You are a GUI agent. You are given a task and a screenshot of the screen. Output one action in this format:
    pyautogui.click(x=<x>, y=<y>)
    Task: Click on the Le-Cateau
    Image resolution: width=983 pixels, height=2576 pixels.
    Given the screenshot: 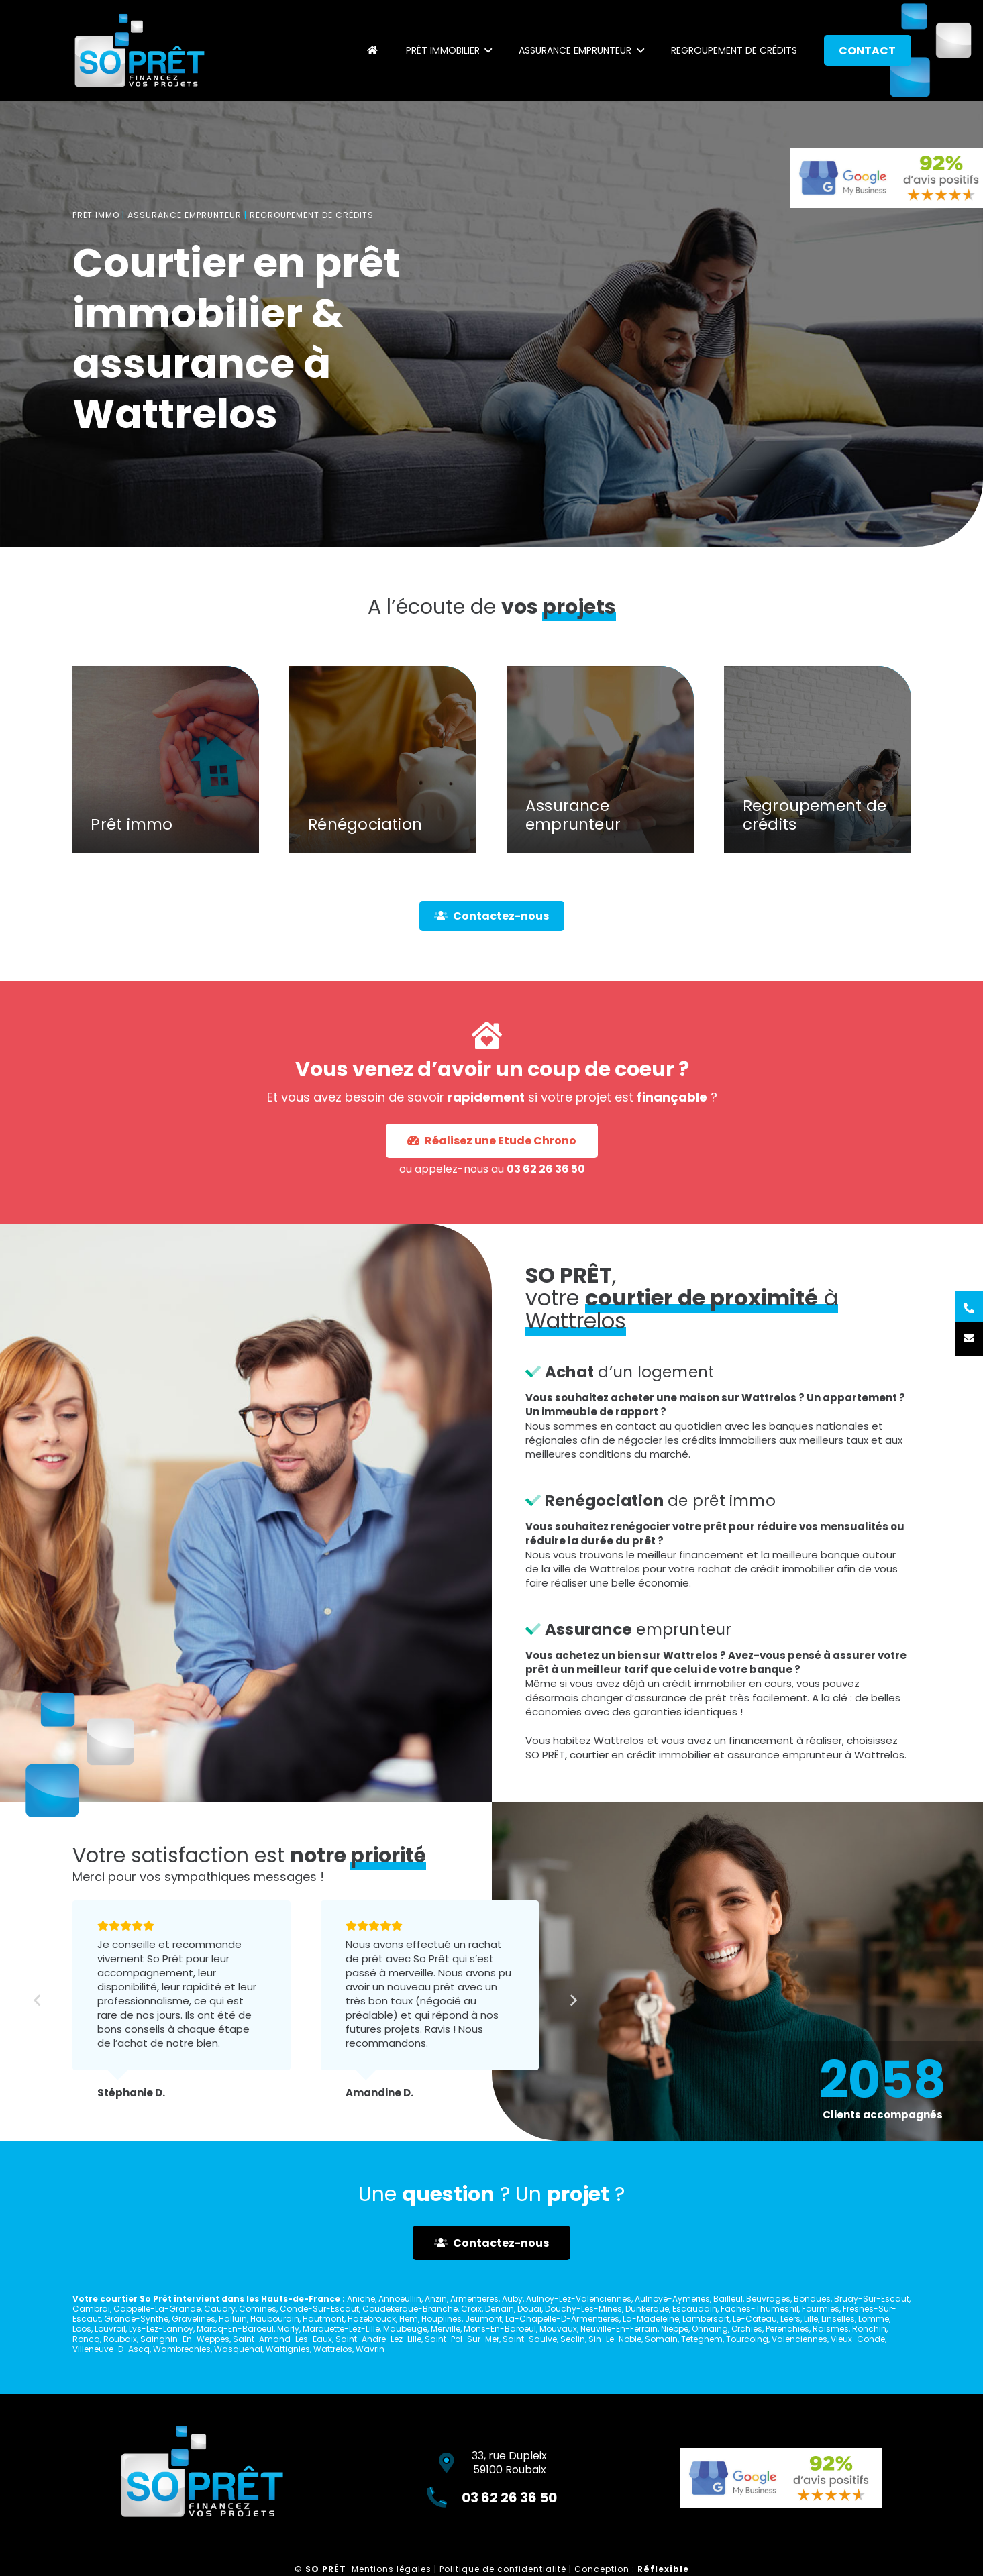 What is the action you would take?
    pyautogui.click(x=755, y=2318)
    